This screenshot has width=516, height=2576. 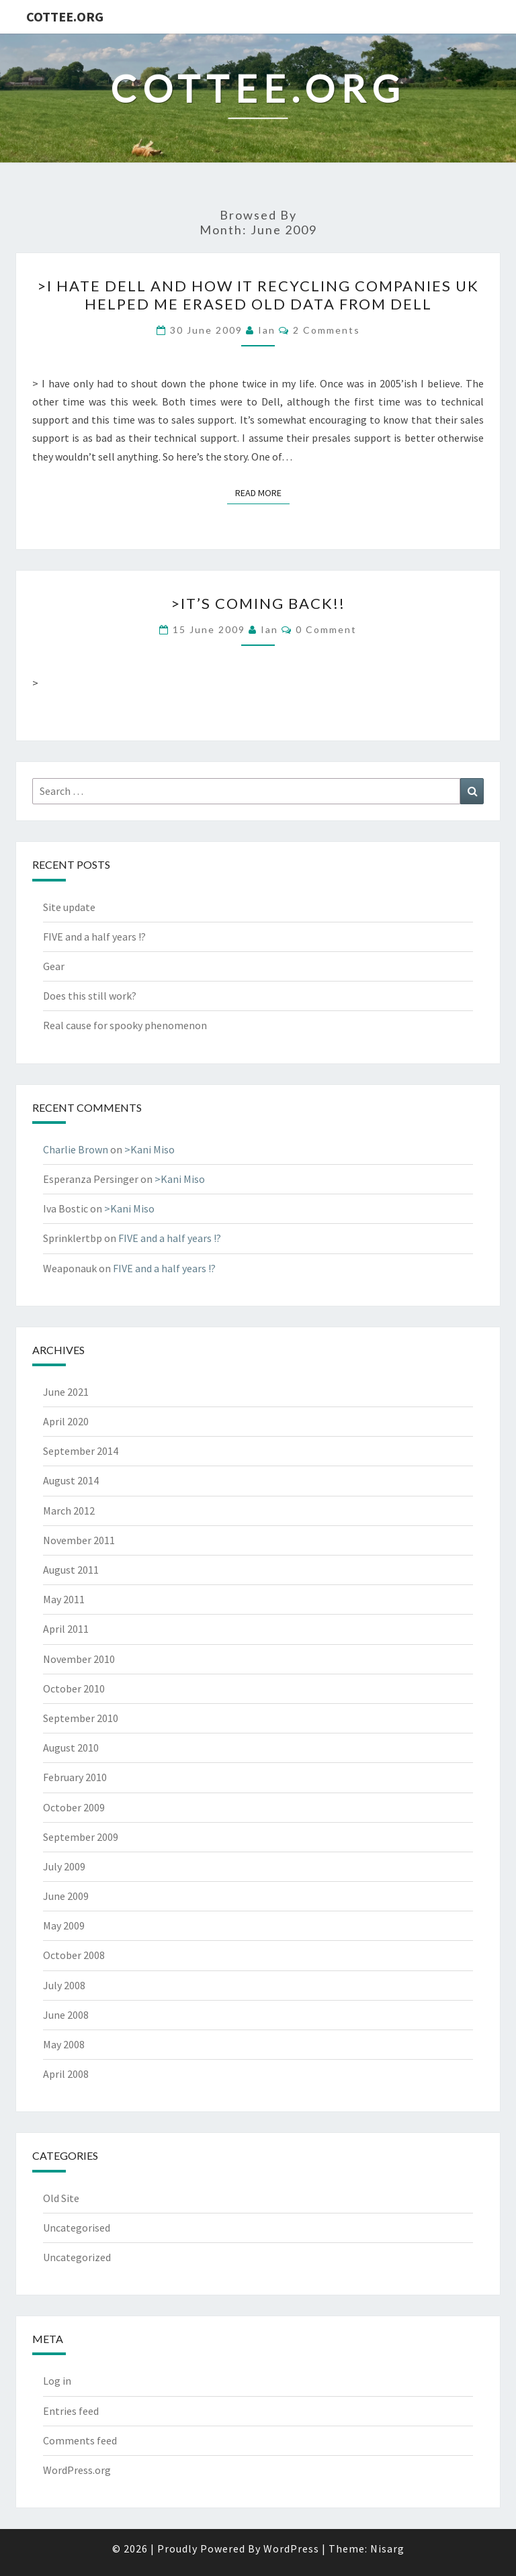 What do you see at coordinates (61, 2198) in the screenshot?
I see `Old Site` at bounding box center [61, 2198].